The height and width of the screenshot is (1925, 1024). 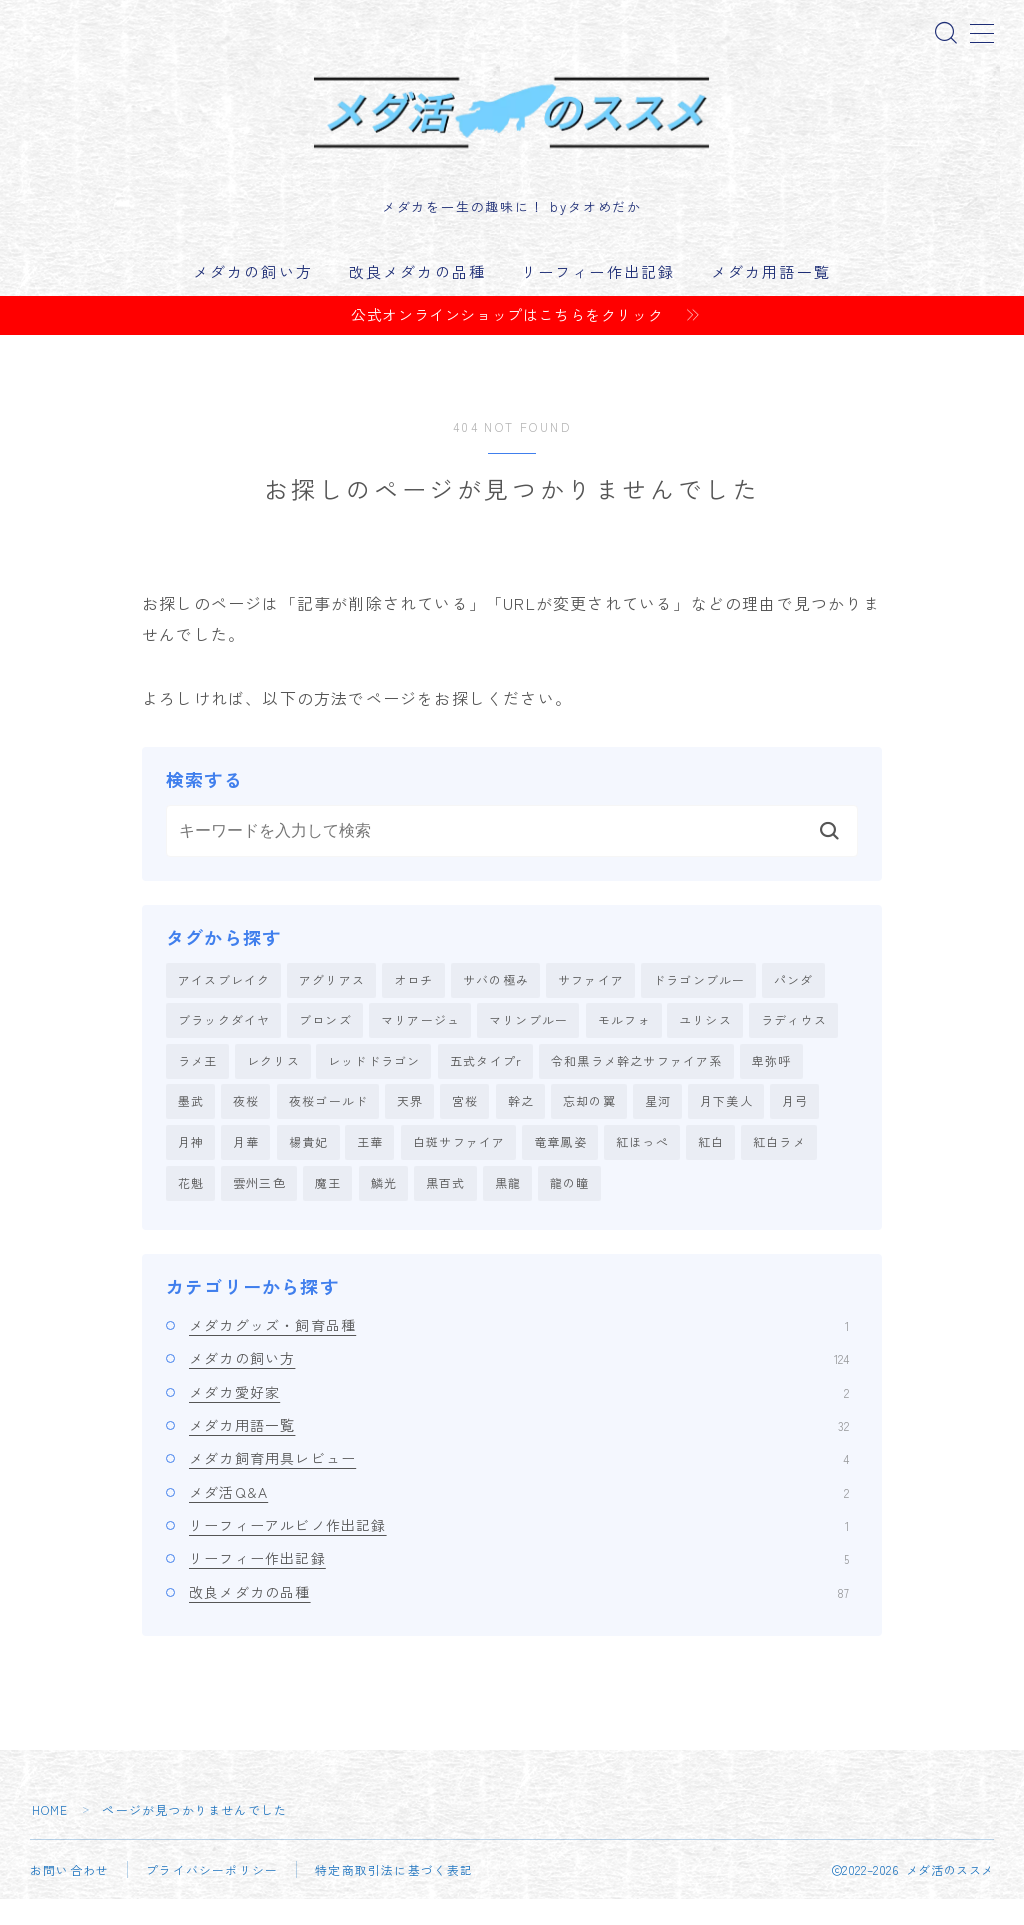 What do you see at coordinates (69, 1895) in the screenshot?
I see `お問い合わせ` at bounding box center [69, 1895].